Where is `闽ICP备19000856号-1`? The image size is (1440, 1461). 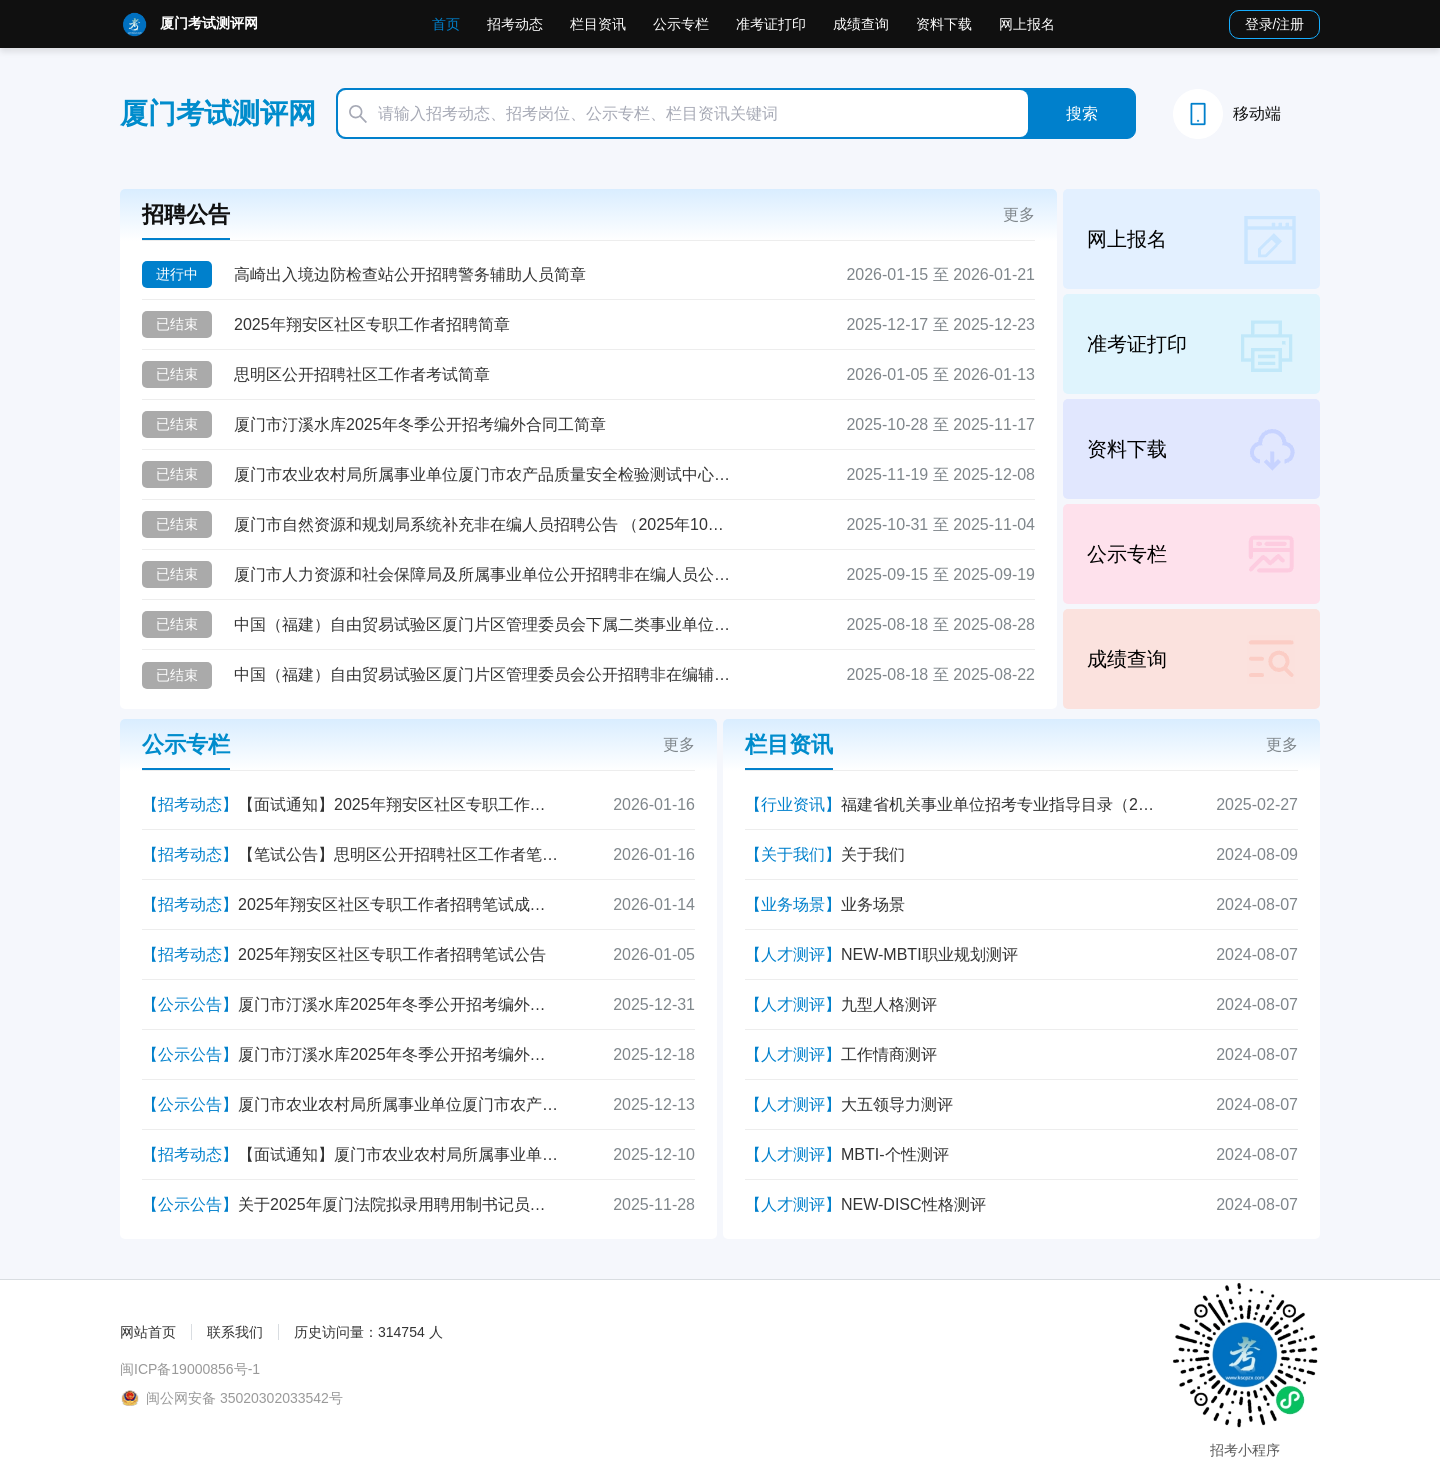
闽ICP备19000856号-1 is located at coordinates (190, 1369).